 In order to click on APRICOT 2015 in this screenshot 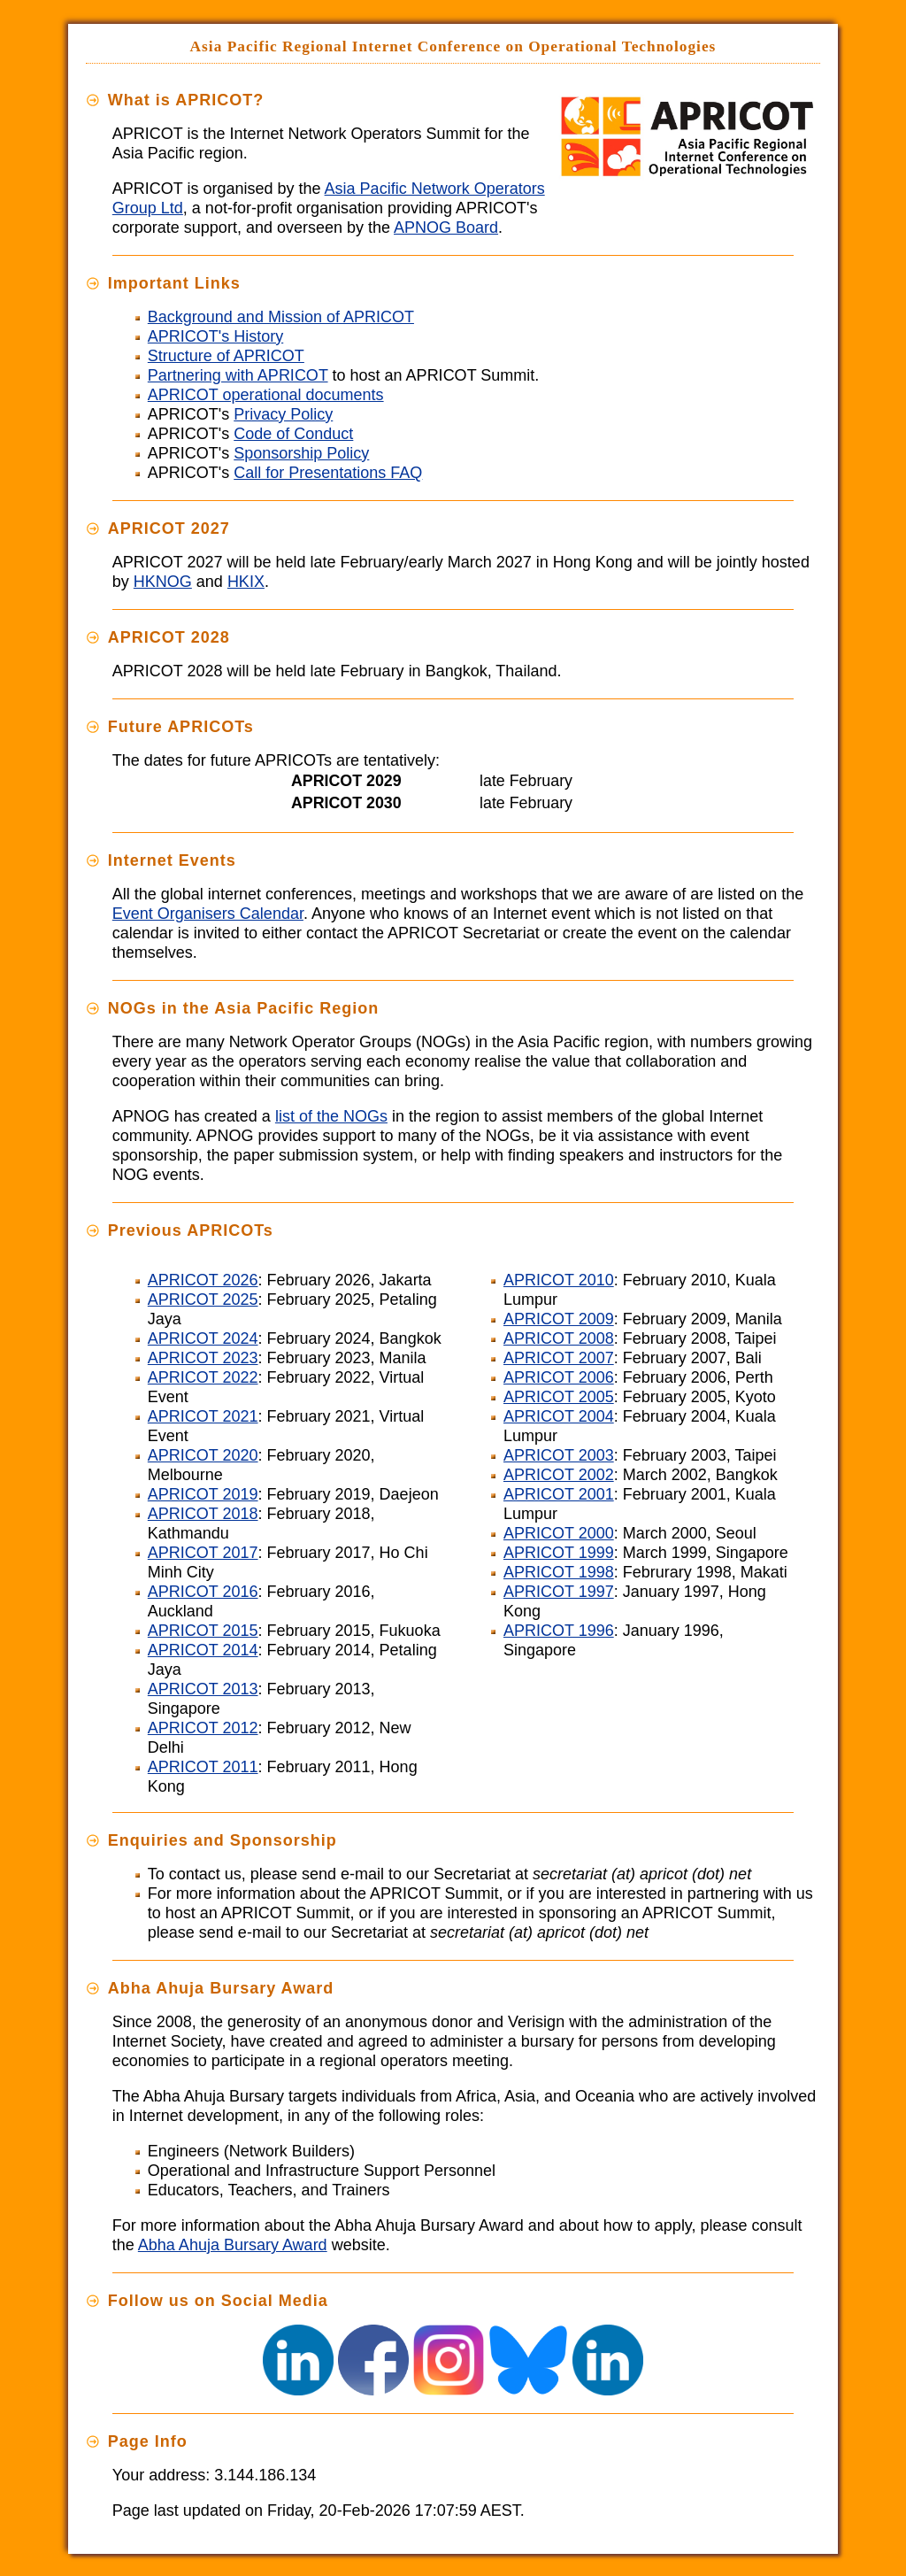, I will do `click(203, 1630)`.